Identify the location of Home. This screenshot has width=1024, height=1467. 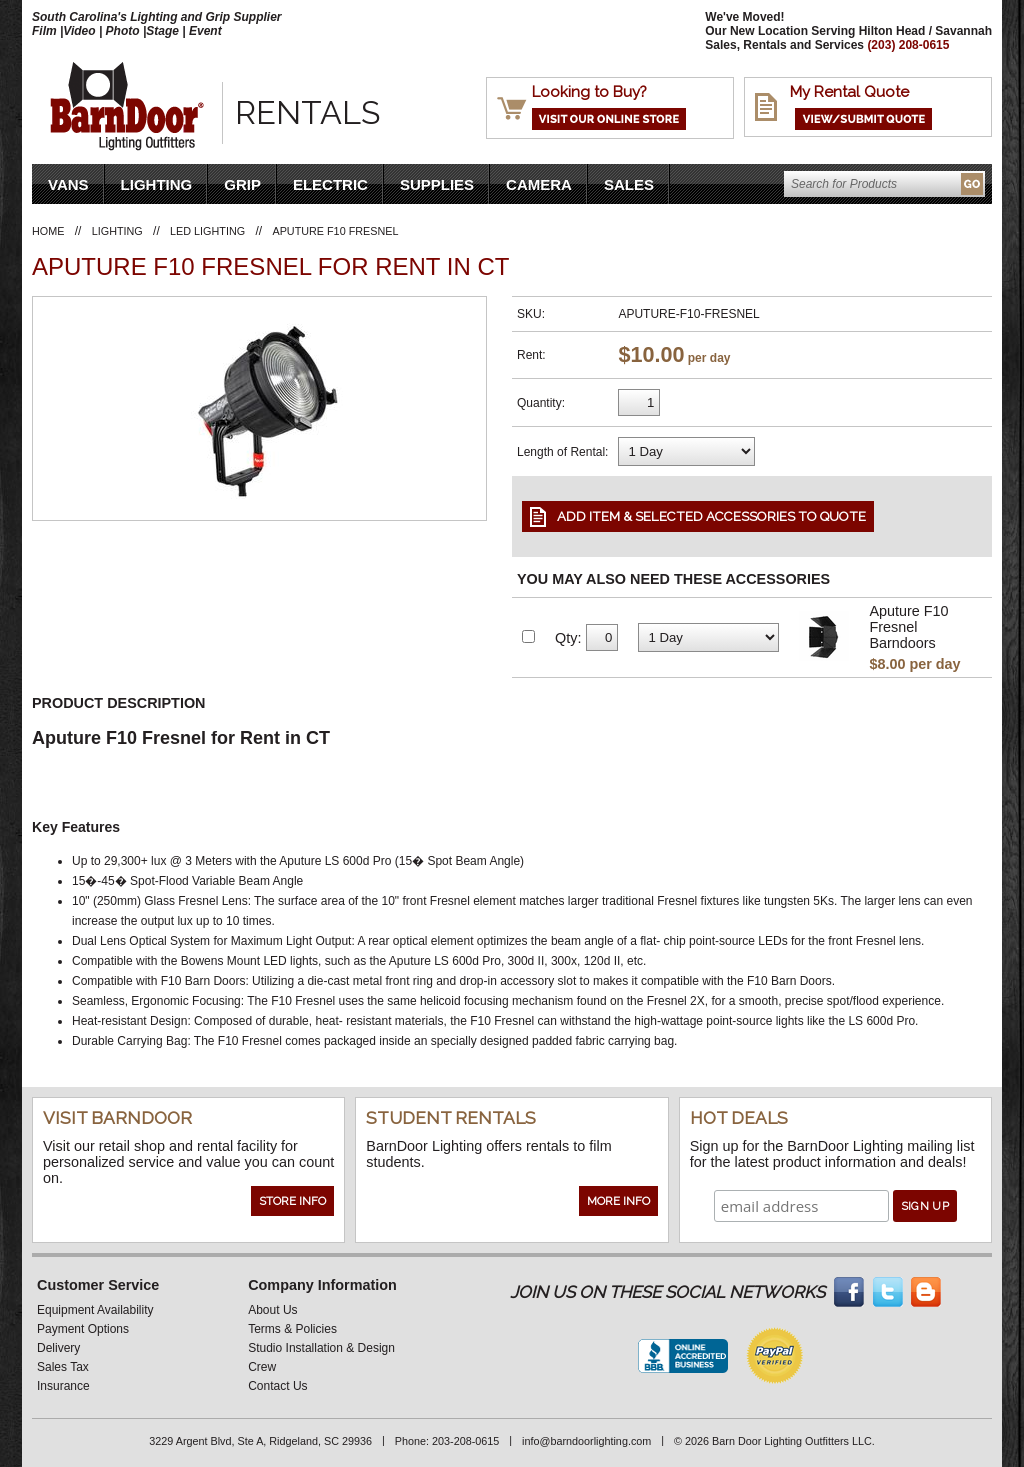
(48, 231).